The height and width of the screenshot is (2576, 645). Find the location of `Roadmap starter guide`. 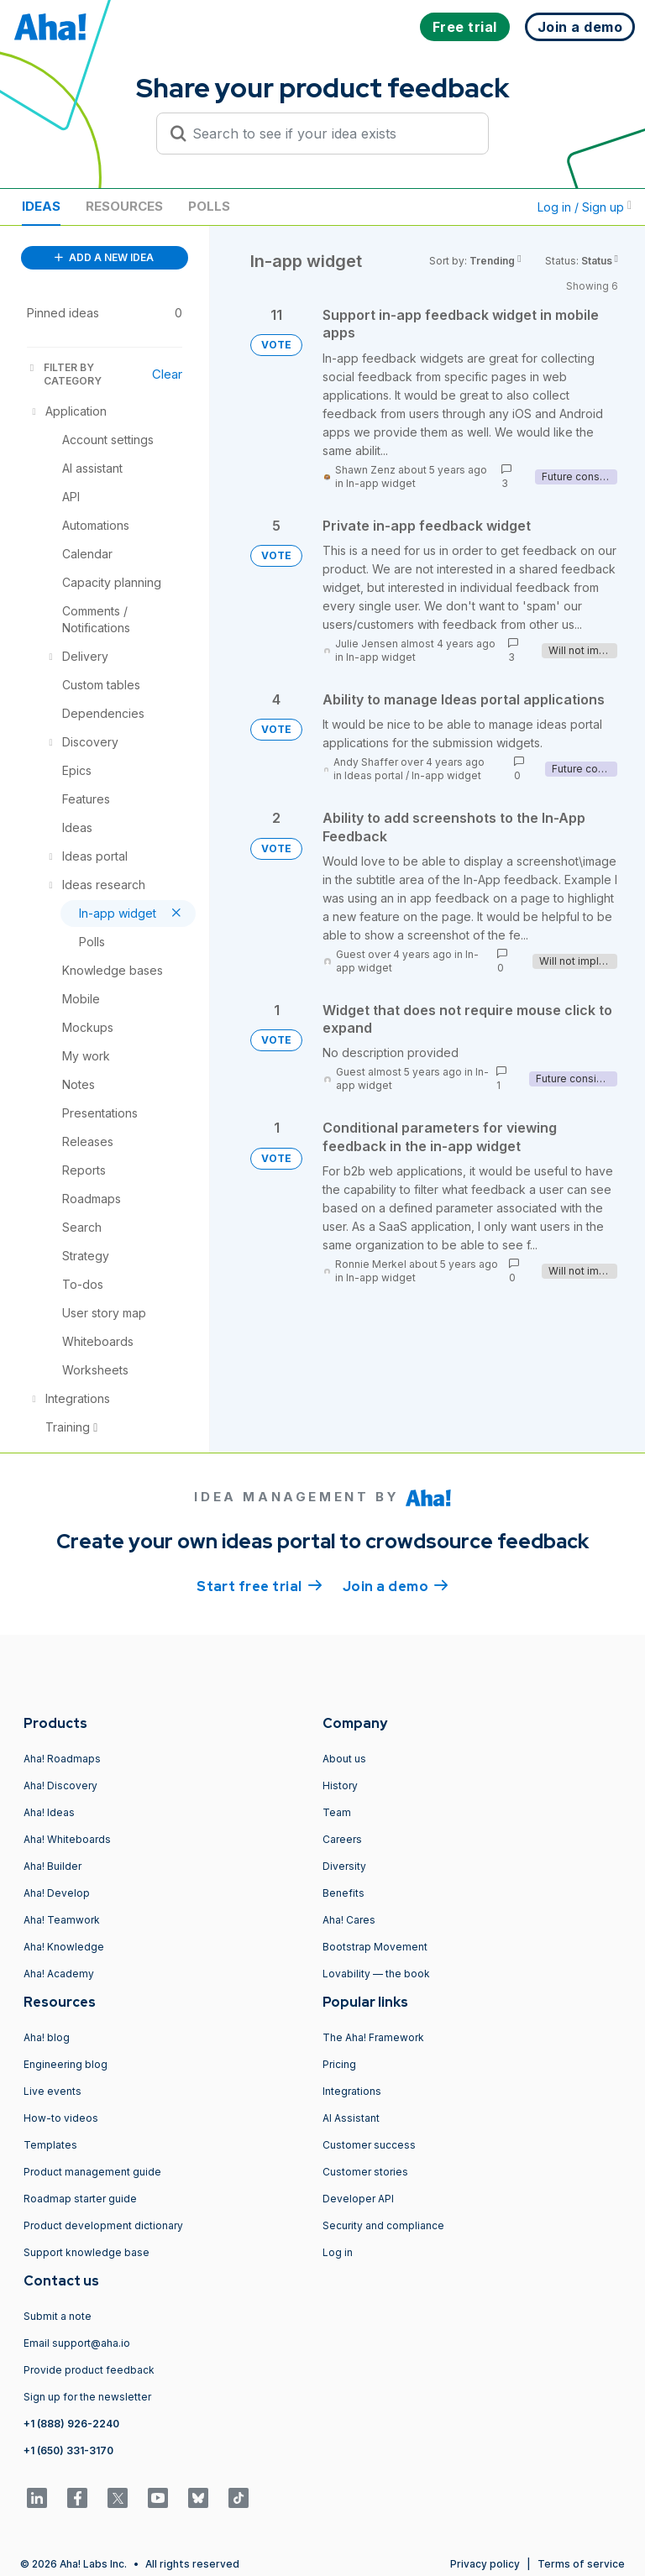

Roadmap starter guide is located at coordinates (80, 2198).